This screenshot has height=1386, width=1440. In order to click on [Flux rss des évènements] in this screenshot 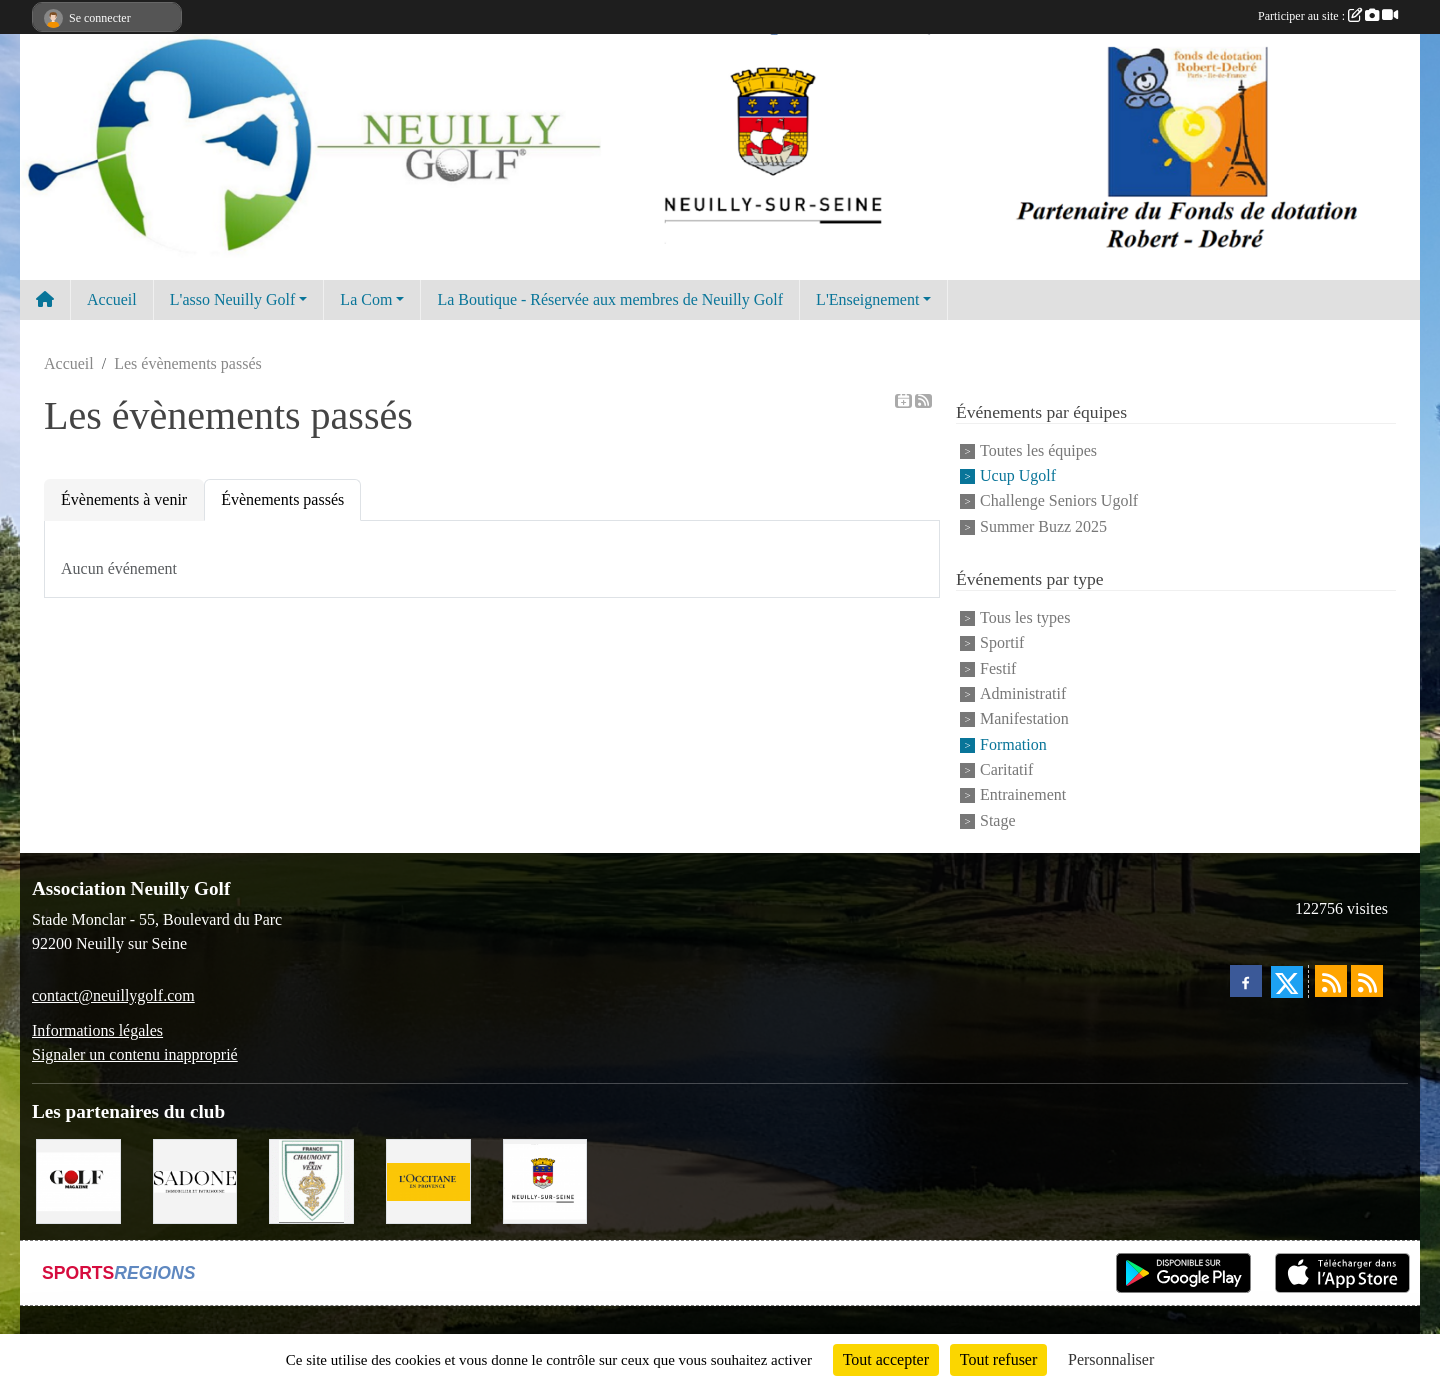, I will do `click(1367, 981)`.